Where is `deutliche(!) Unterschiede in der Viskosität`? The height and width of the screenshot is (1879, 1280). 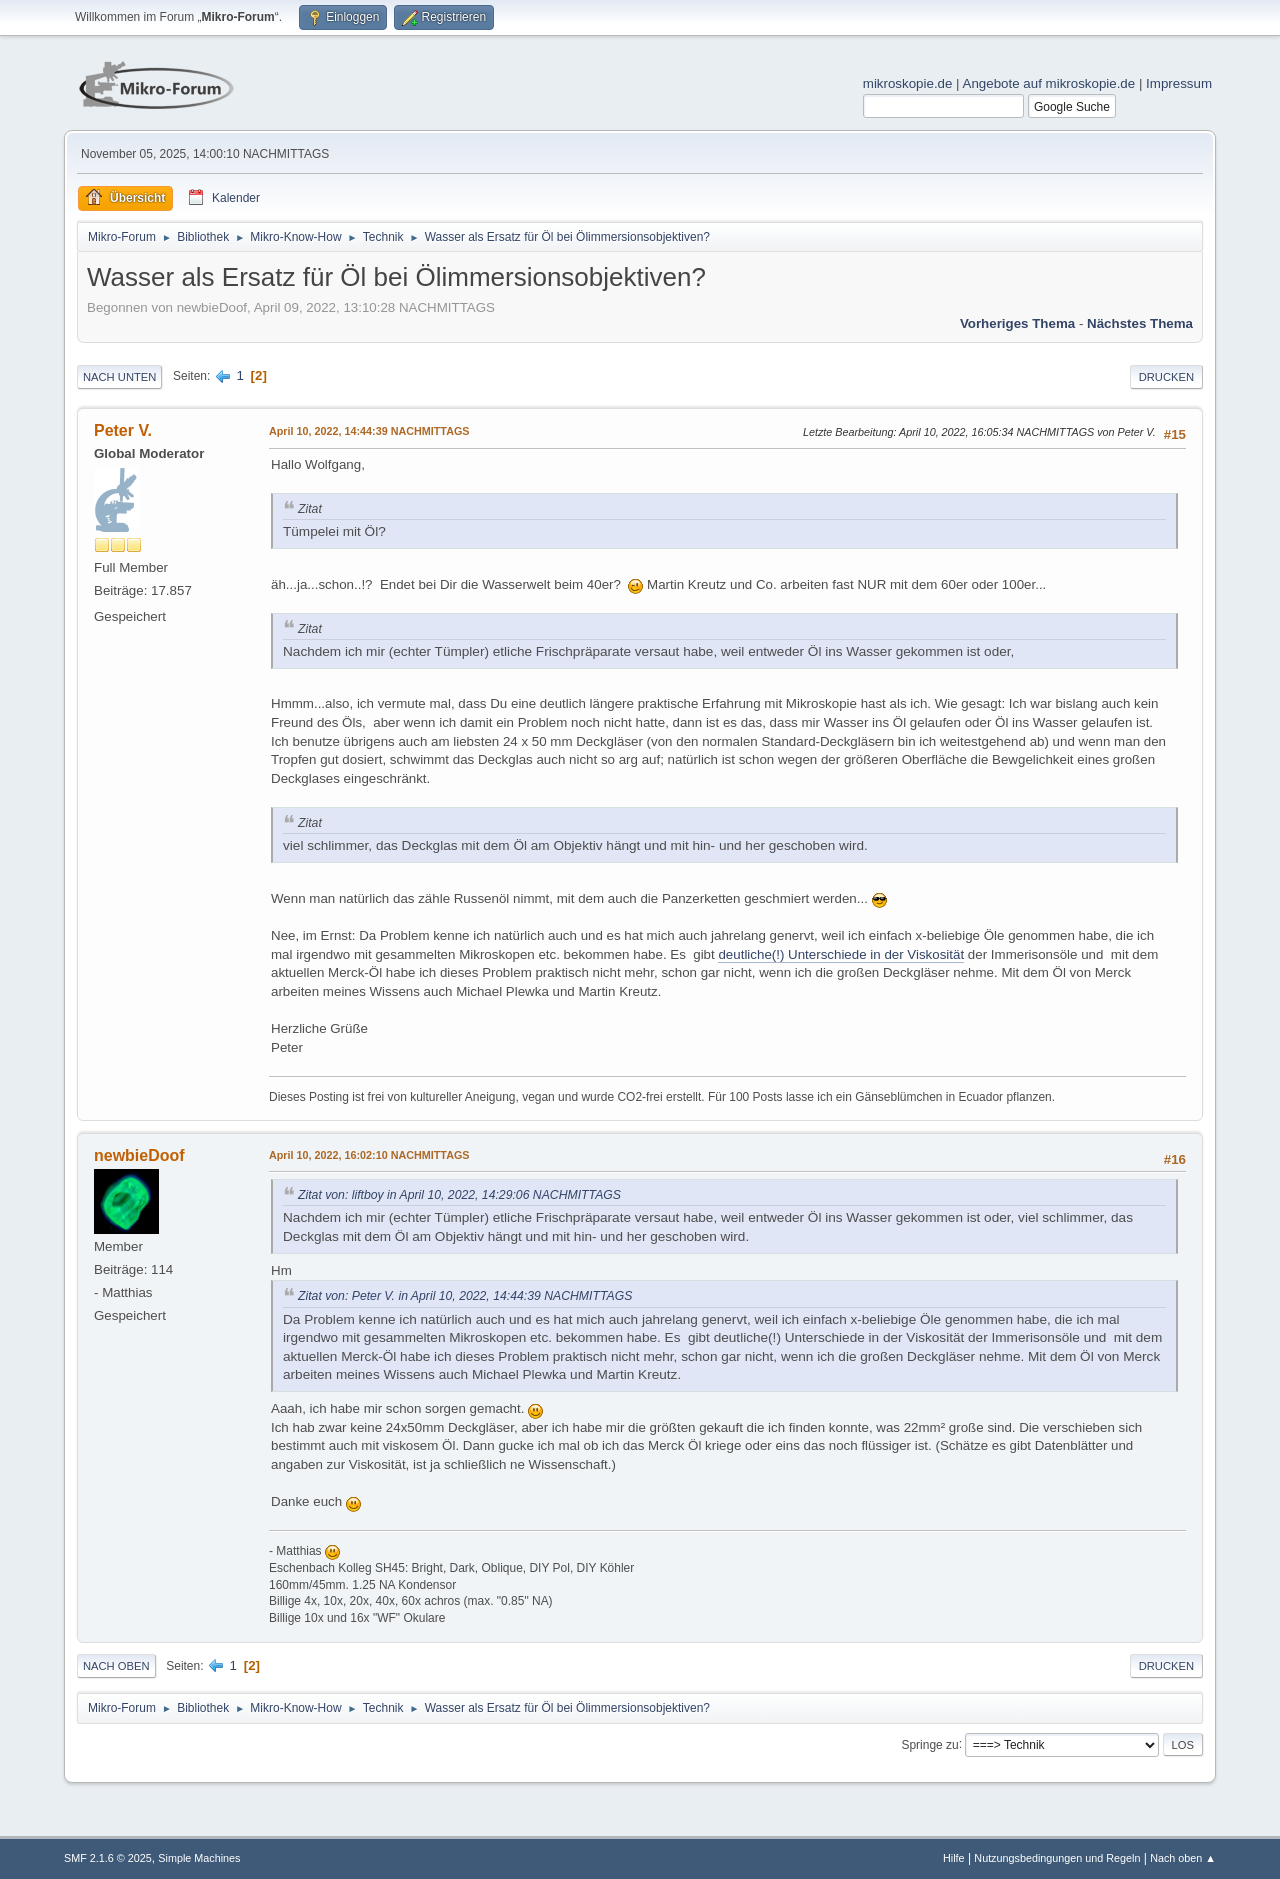
deutliche(!) Unterschiede in der Viskosität is located at coordinates (841, 954).